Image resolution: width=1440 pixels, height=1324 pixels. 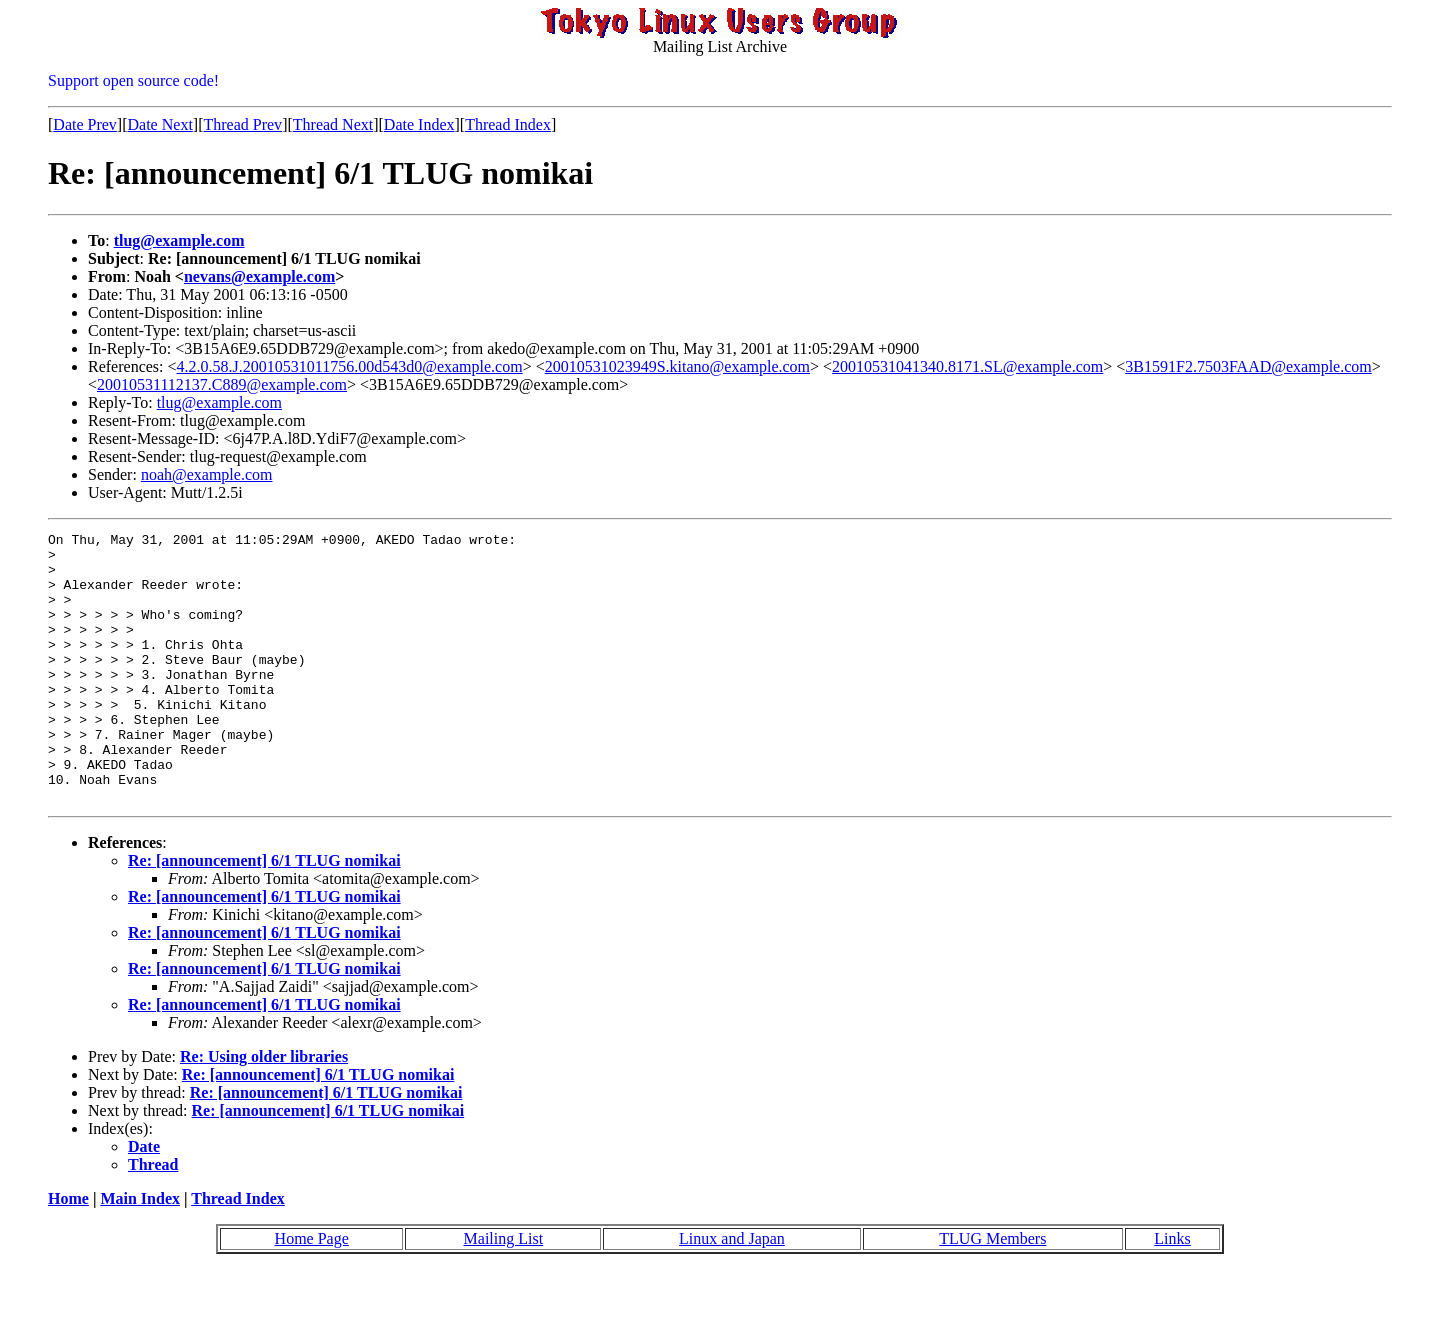 What do you see at coordinates (967, 366) in the screenshot?
I see `20010531041340.8171.SL@example.com` at bounding box center [967, 366].